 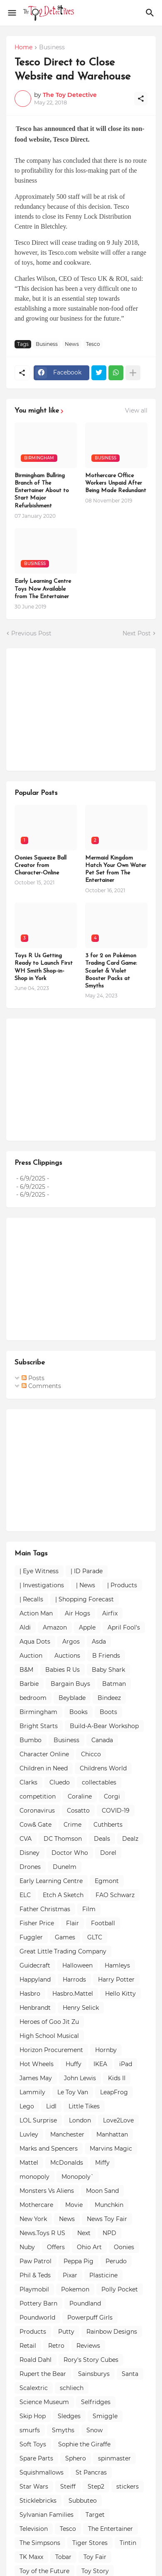 I want to click on Sledges, so click(x=69, y=2416).